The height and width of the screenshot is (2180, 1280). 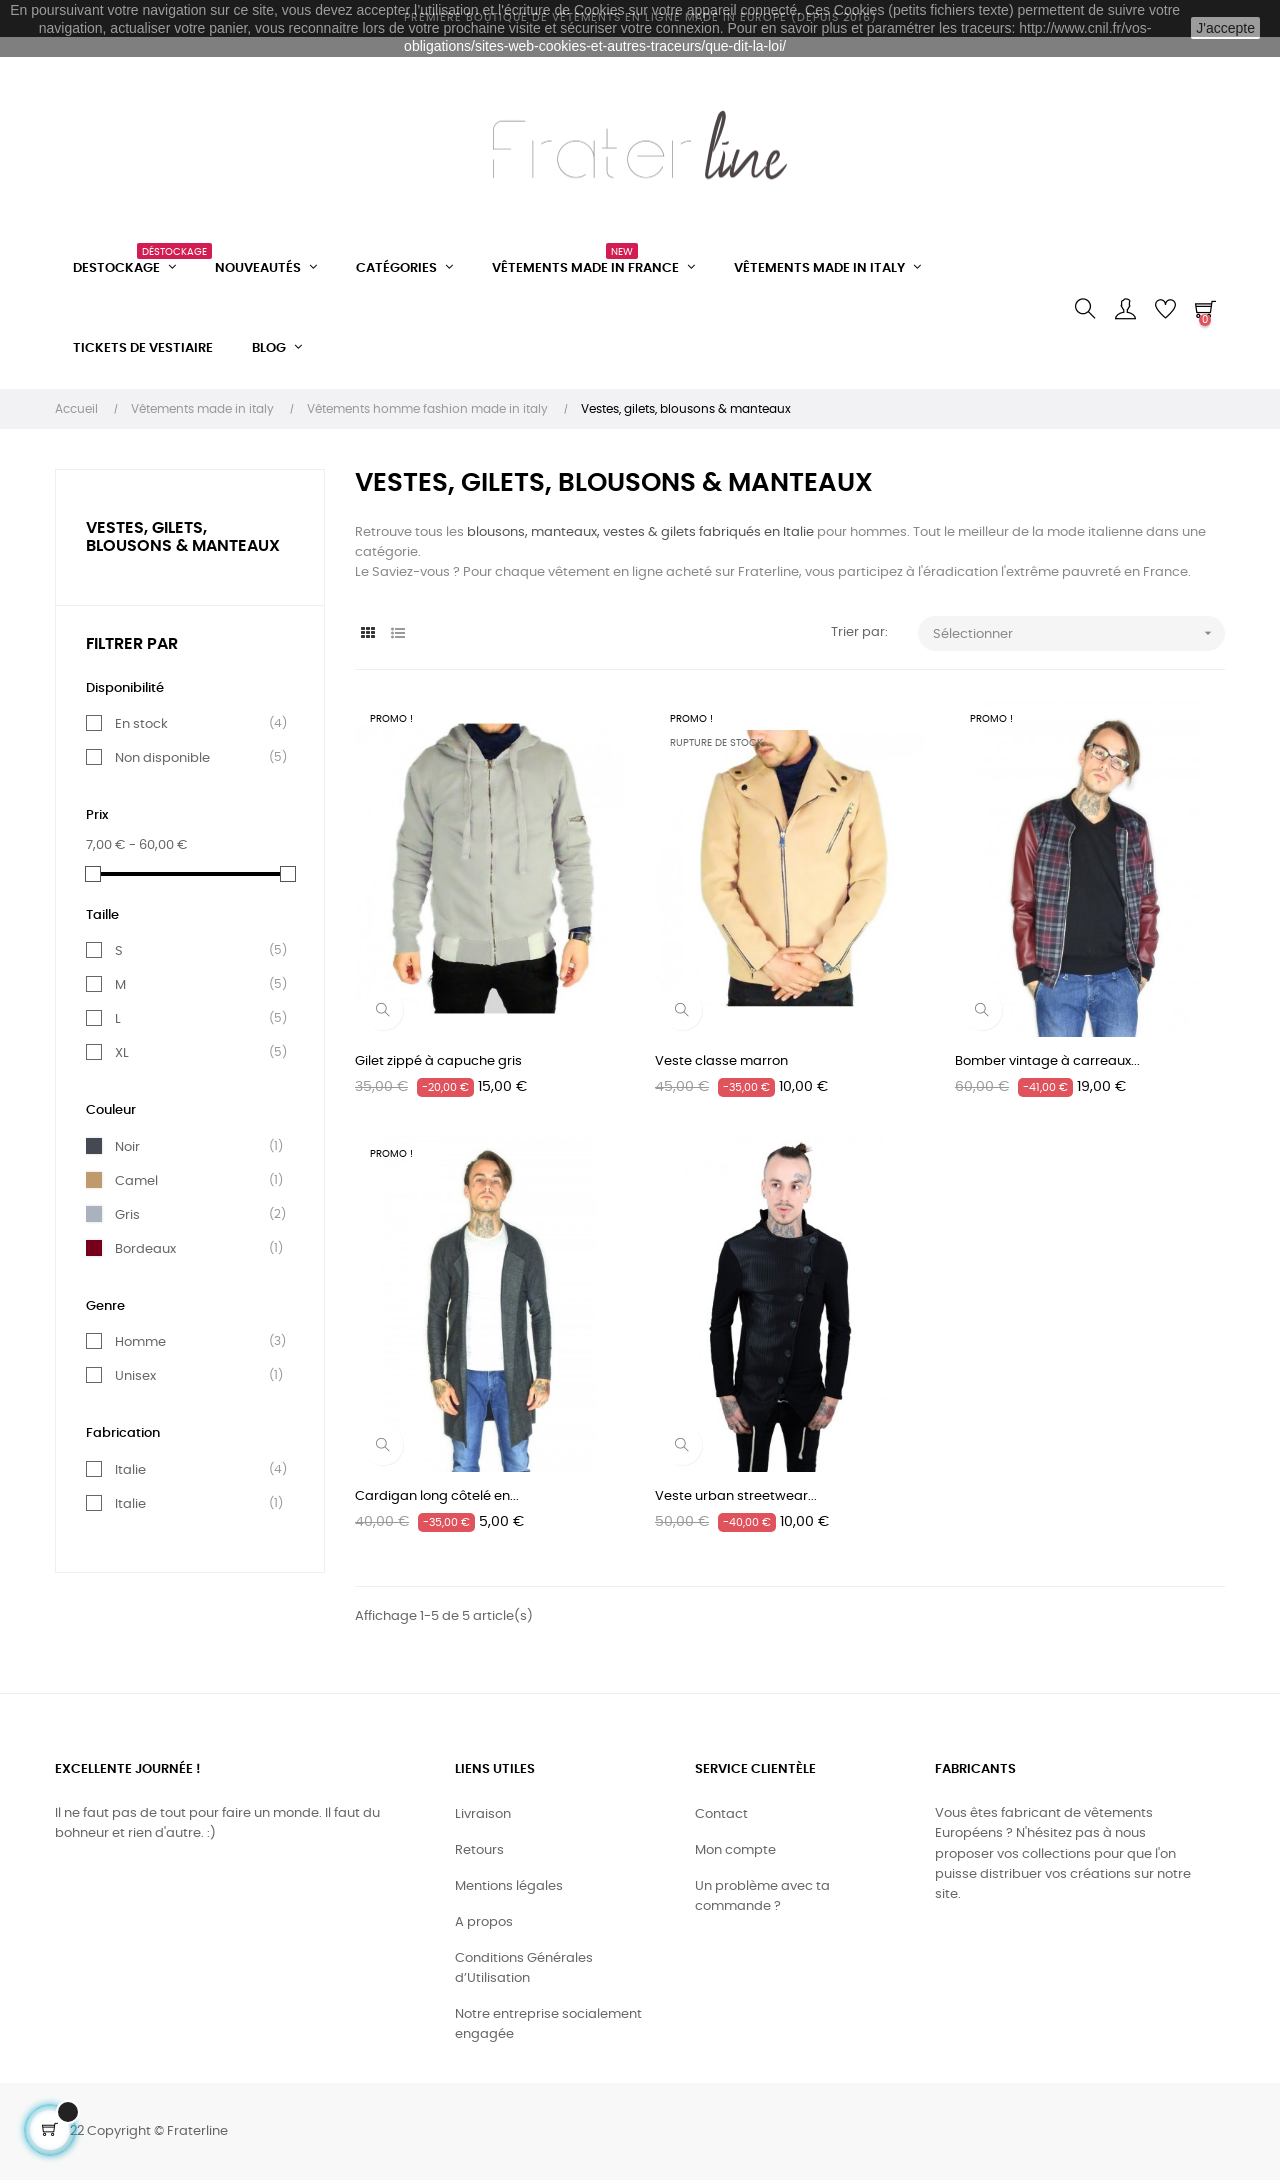 I want to click on A propos, so click(x=484, y=1922).